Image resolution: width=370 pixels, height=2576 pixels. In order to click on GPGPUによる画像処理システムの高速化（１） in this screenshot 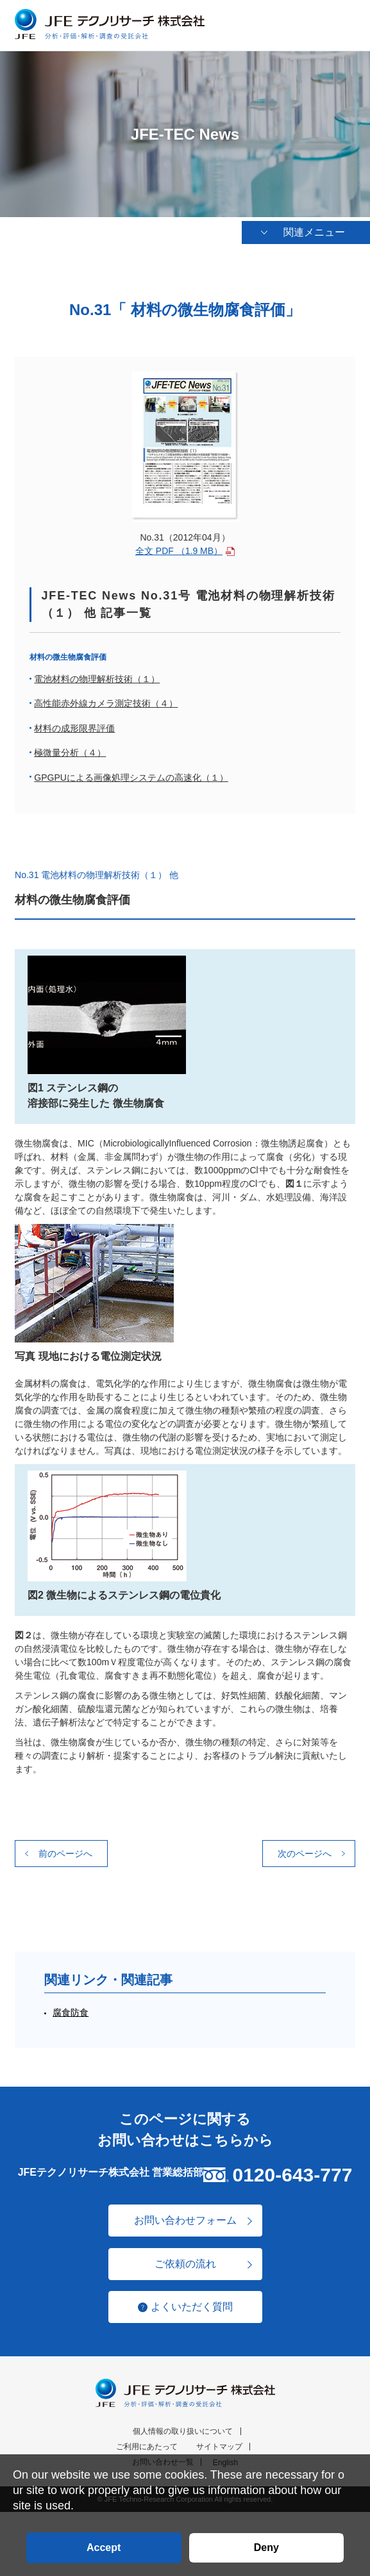, I will do `click(131, 778)`.